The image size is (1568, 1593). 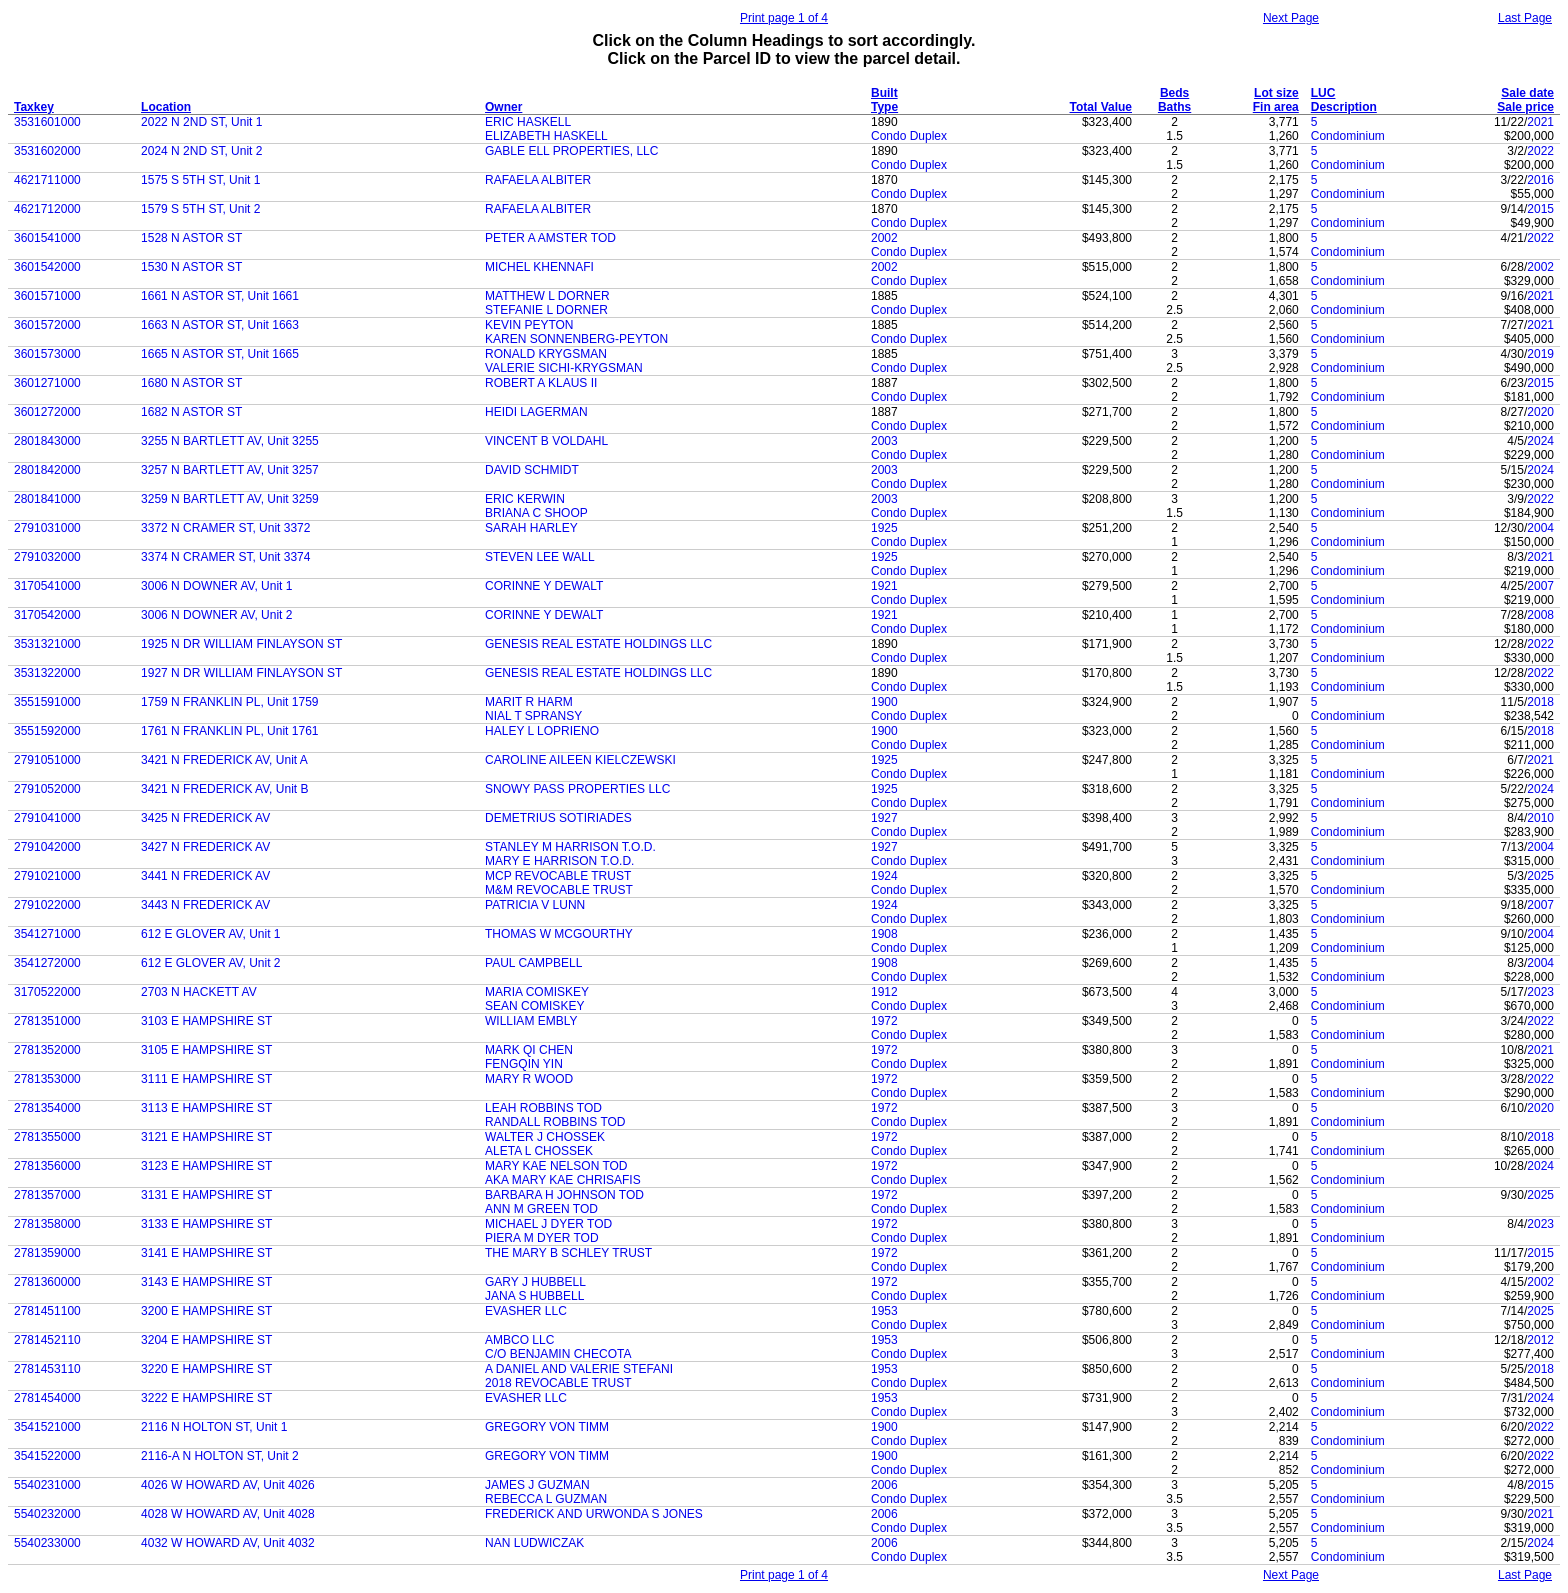 What do you see at coordinates (216, 586) in the screenshot?
I see `3006 N DOWNER AV, Unit 1` at bounding box center [216, 586].